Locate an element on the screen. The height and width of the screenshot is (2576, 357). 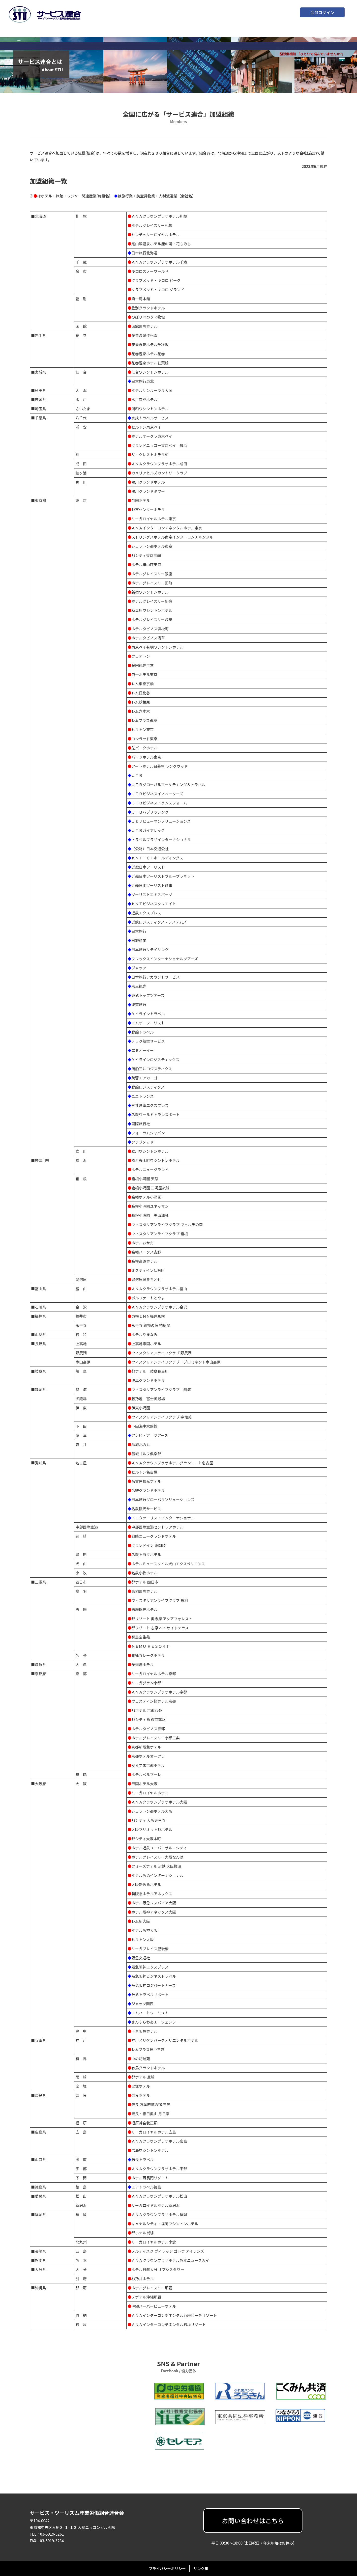
サービス連合とは is located at coordinates (108, 33).